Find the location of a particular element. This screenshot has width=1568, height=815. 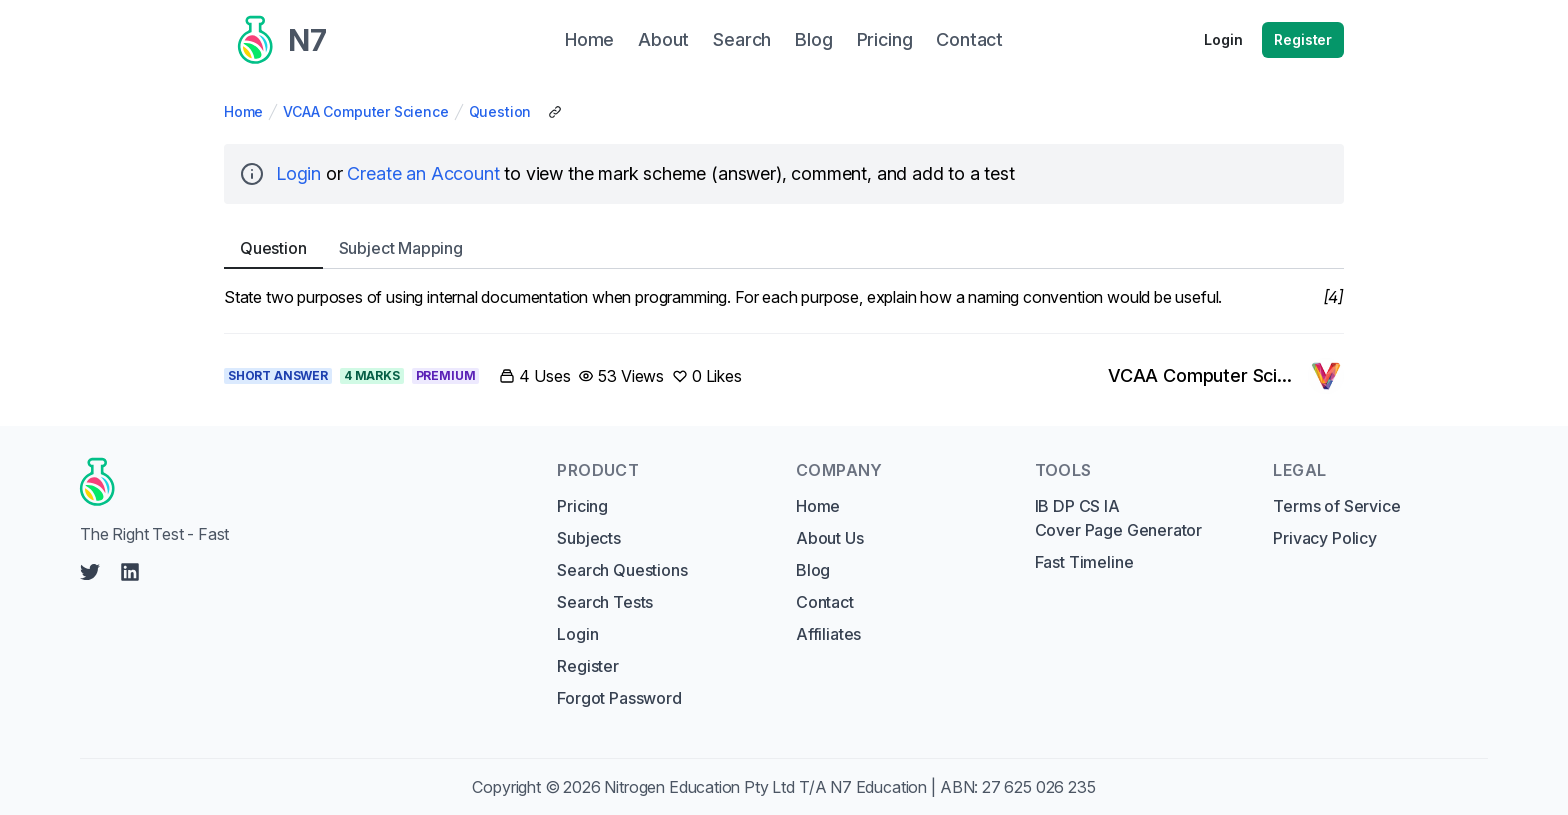

[tablist] is located at coordinates (784, 248).